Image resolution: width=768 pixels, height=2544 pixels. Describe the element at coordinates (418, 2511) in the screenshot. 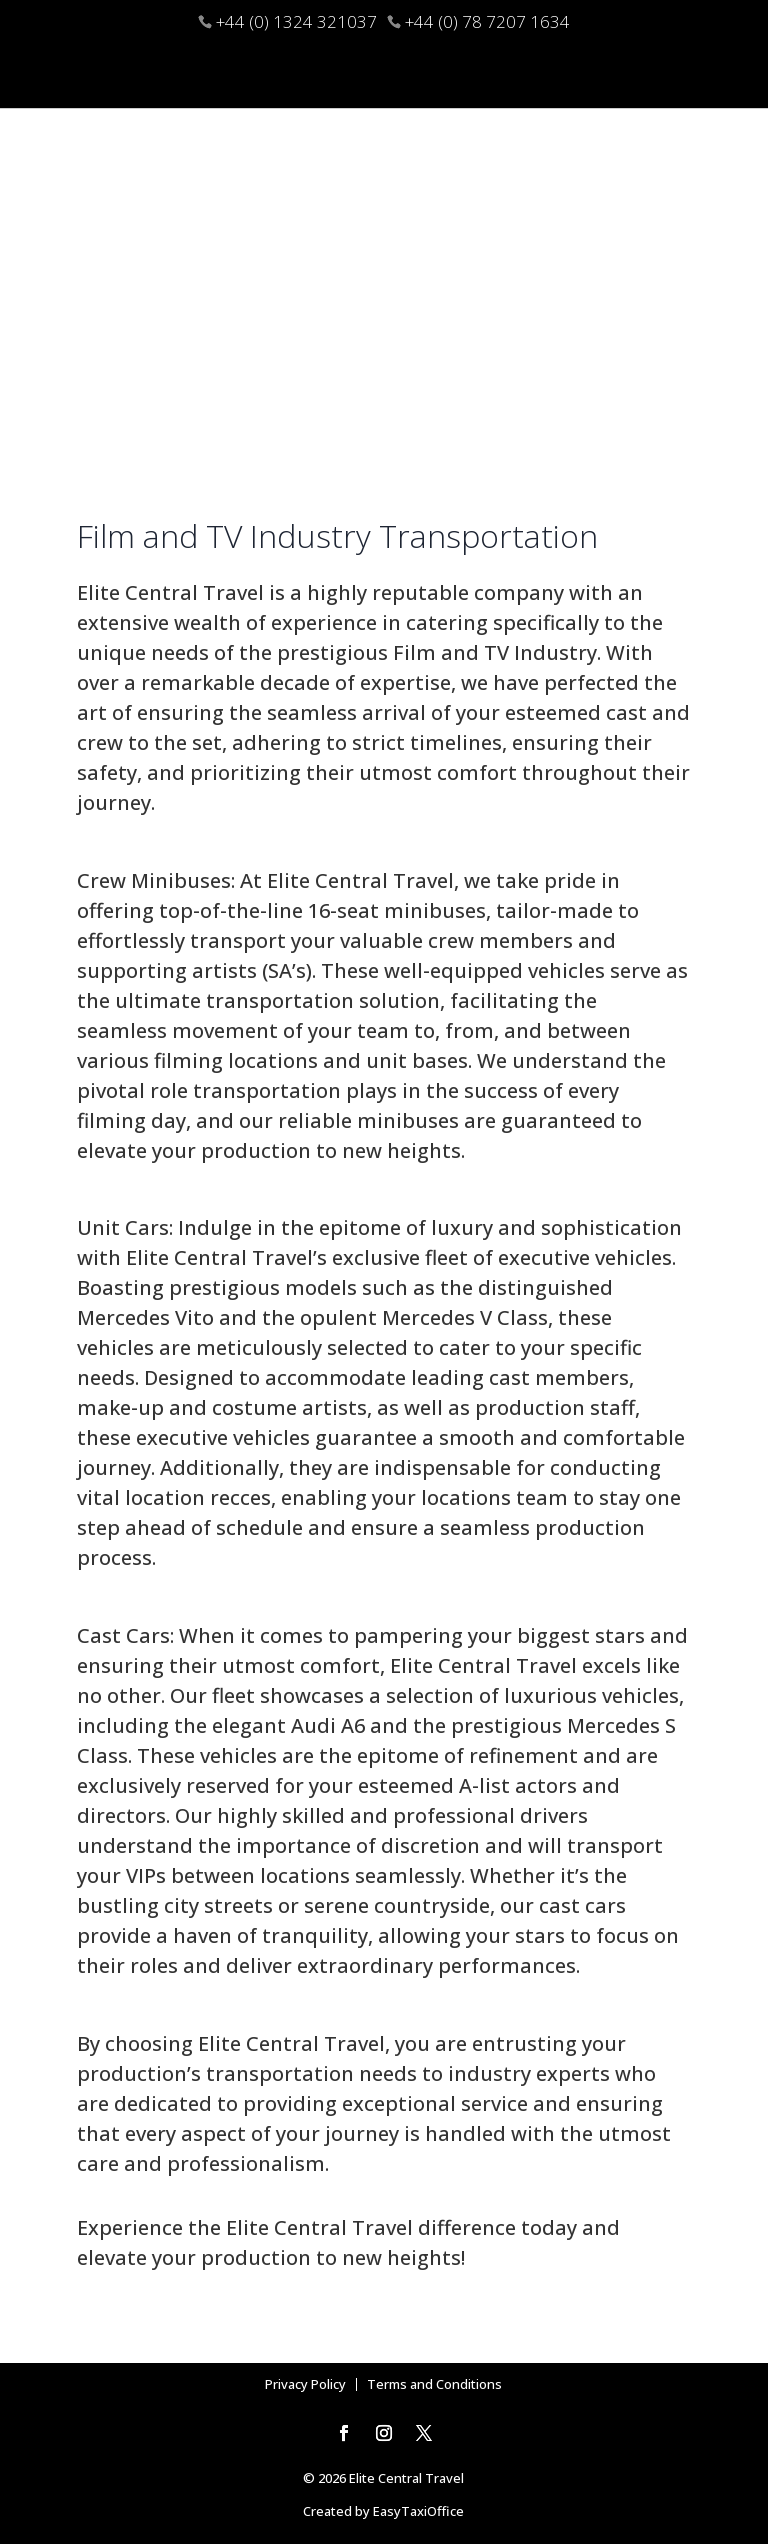

I see `EasyTaxiOffice` at that location.